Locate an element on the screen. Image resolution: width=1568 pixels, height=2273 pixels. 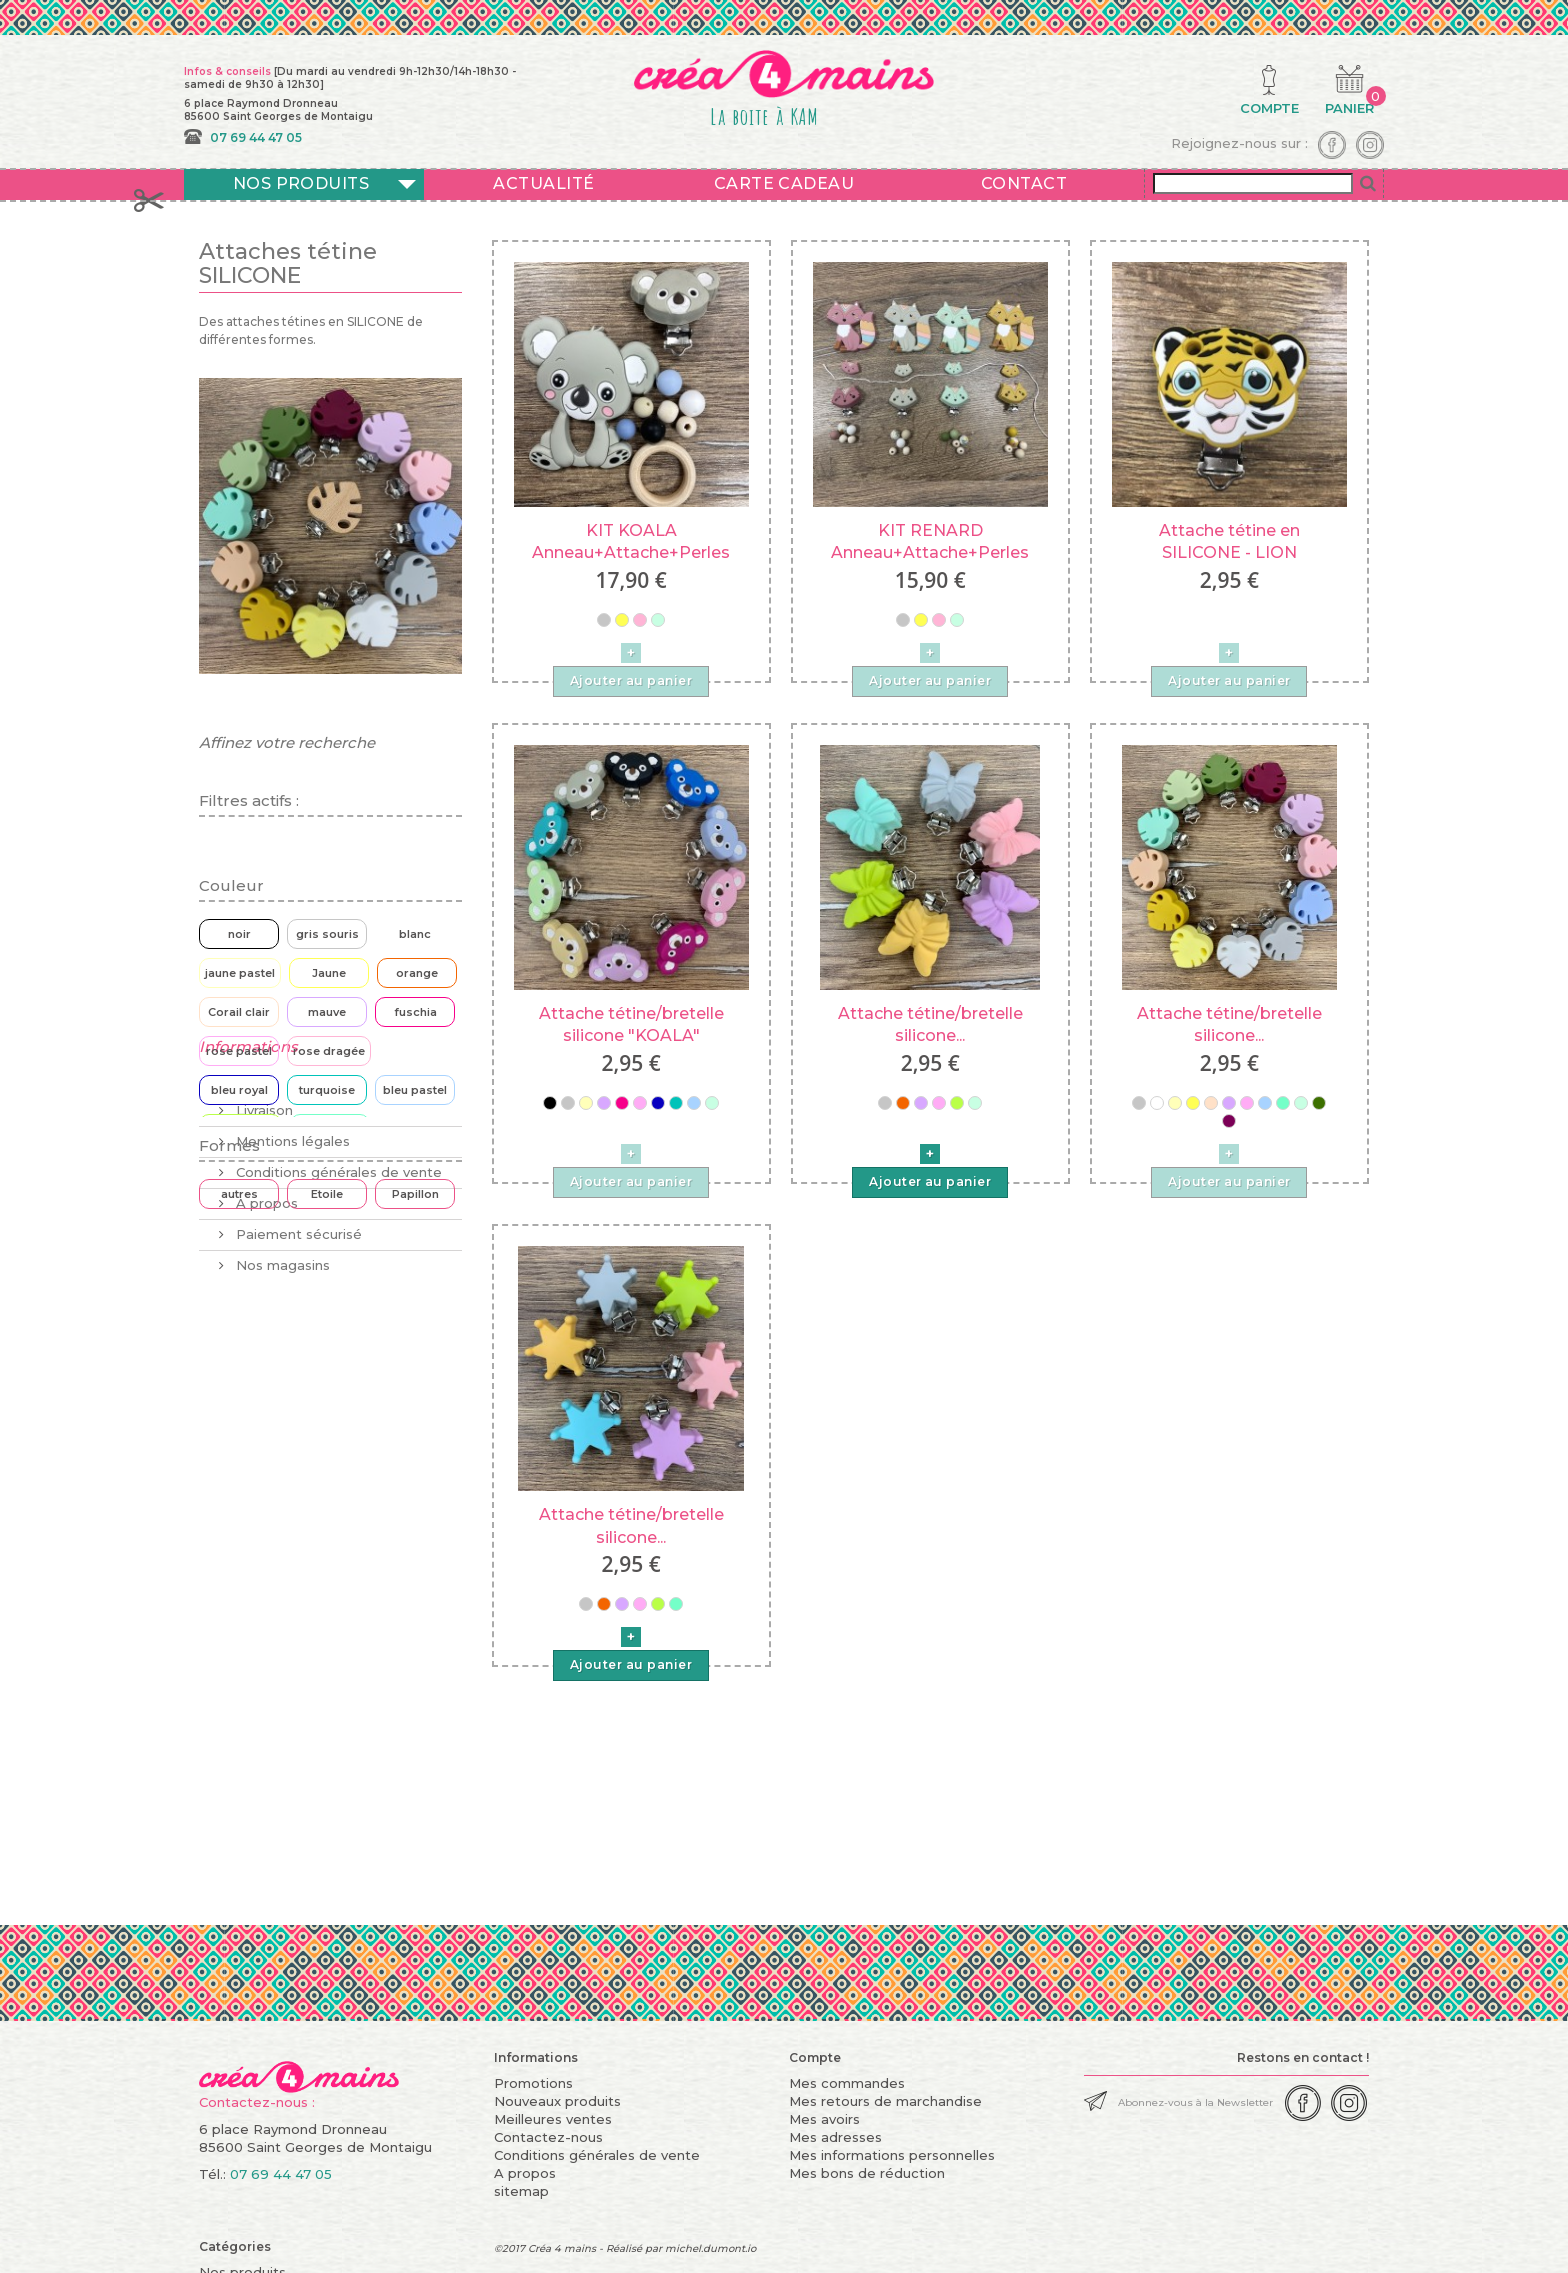
fuschia is located at coordinates (415, 1012).